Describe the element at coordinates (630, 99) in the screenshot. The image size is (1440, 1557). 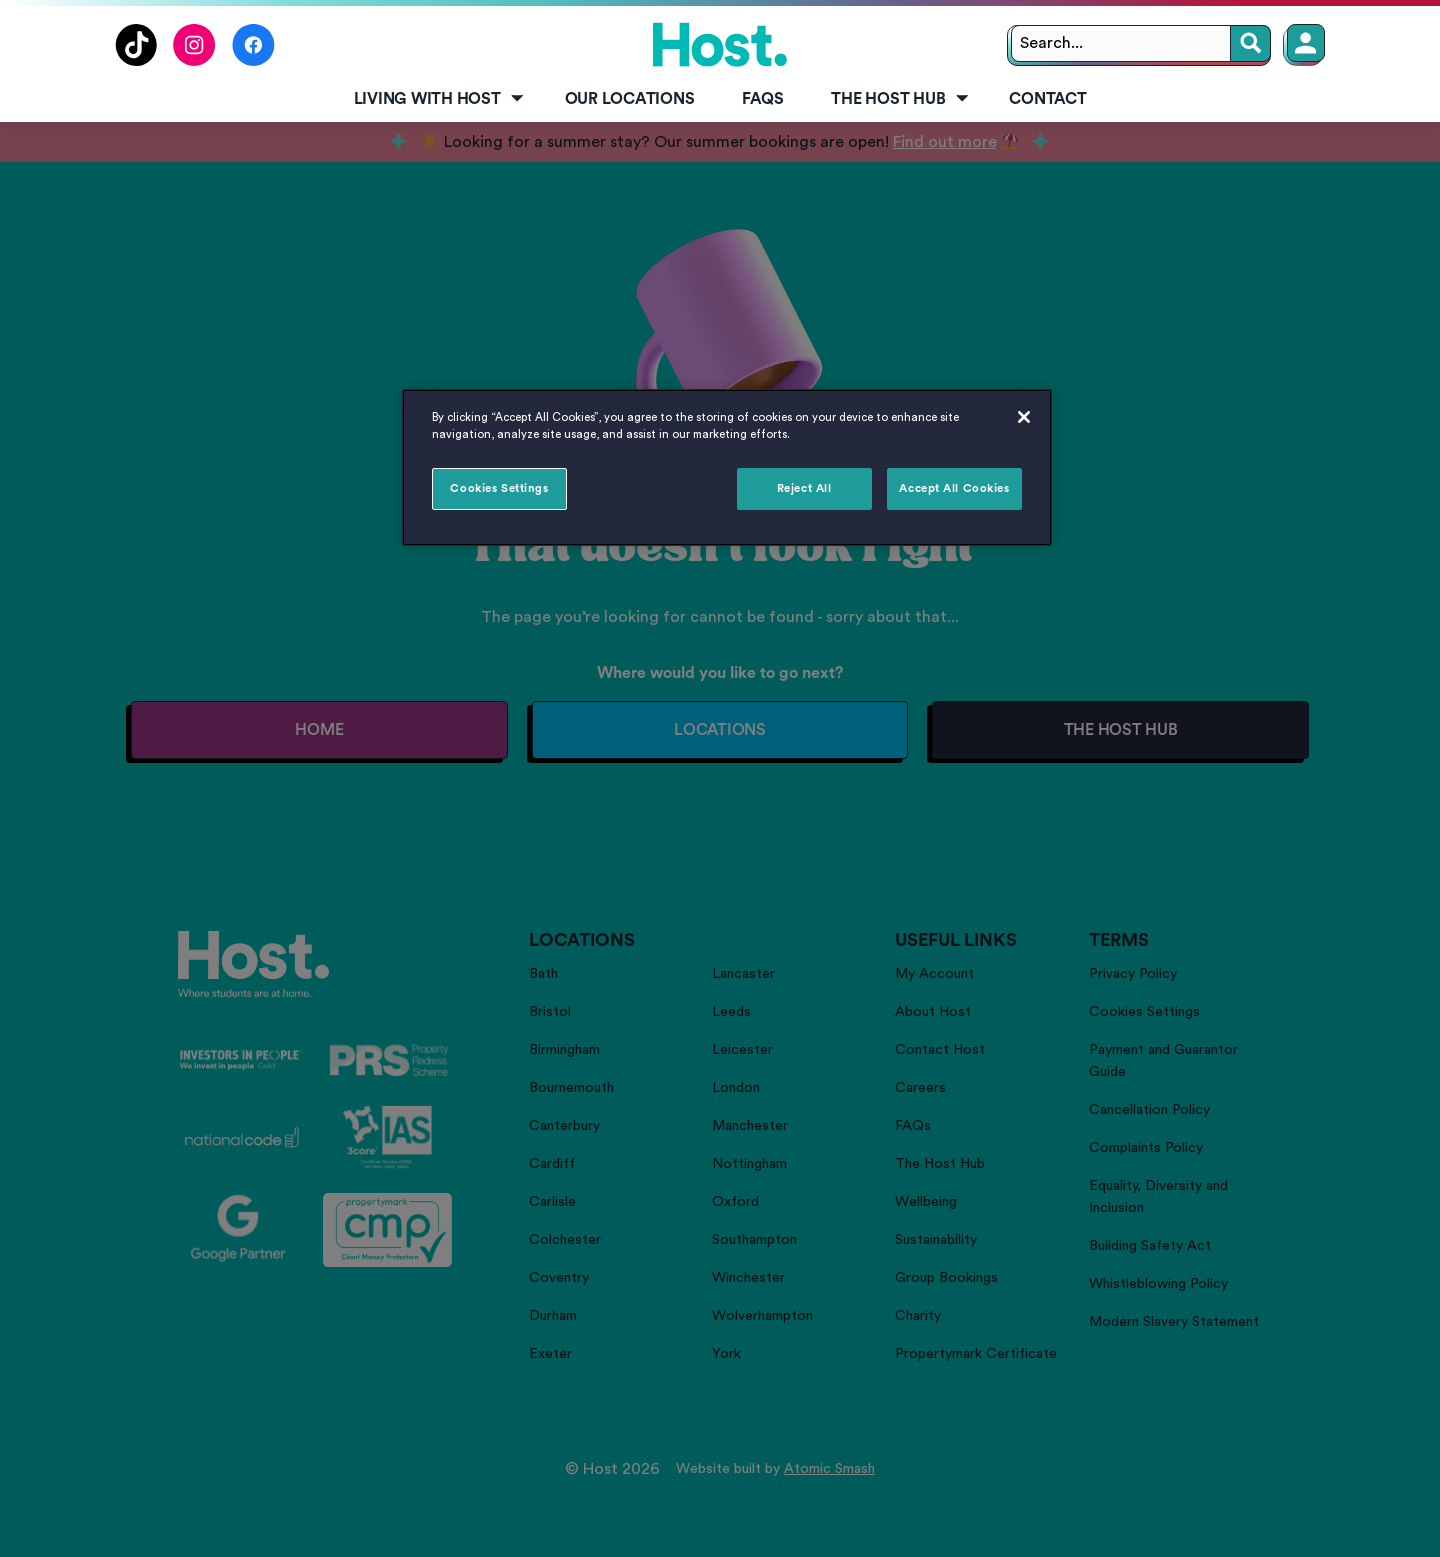
I see `Our Locations` at that location.